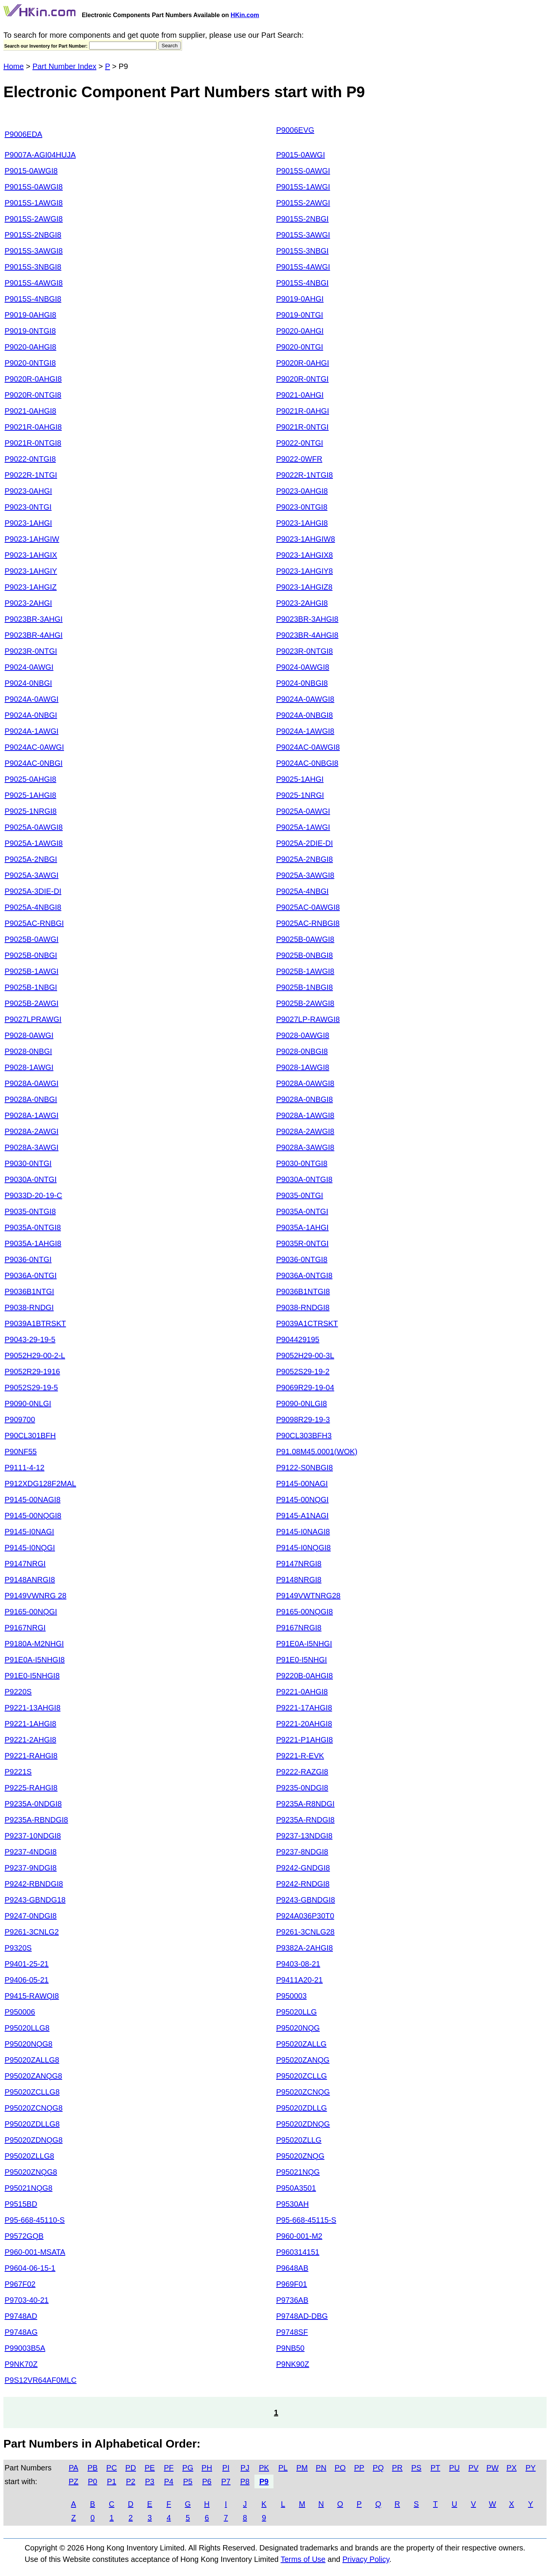 This screenshot has height=2576, width=550. Describe the element at coordinates (302, 891) in the screenshot. I see `P9025A-4NBGI` at that location.